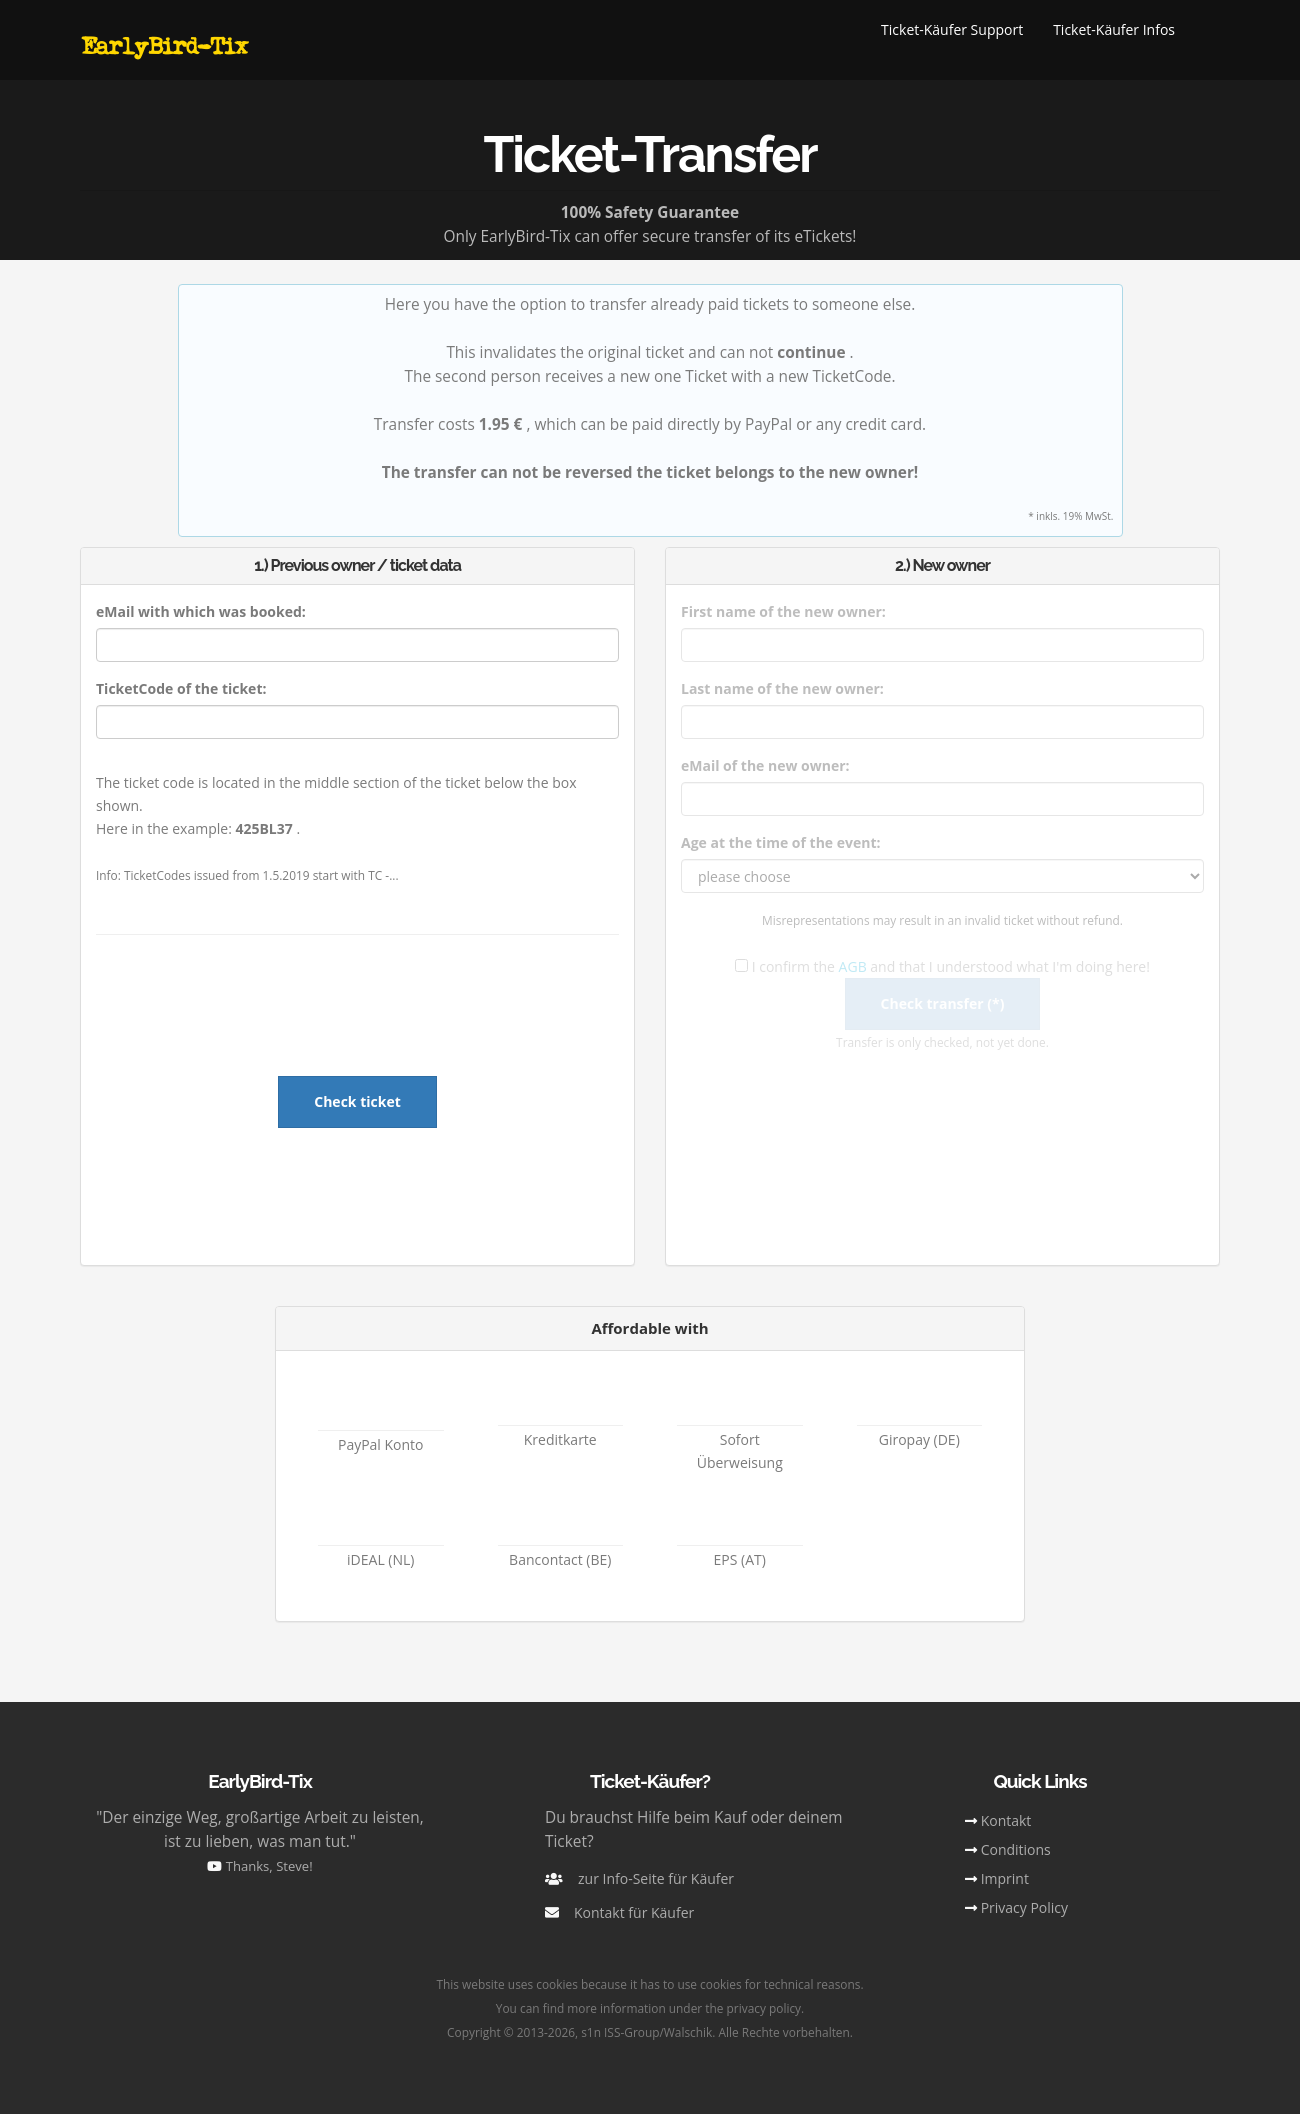 The height and width of the screenshot is (2114, 1300). I want to click on eMail with which was booked:, so click(201, 611).